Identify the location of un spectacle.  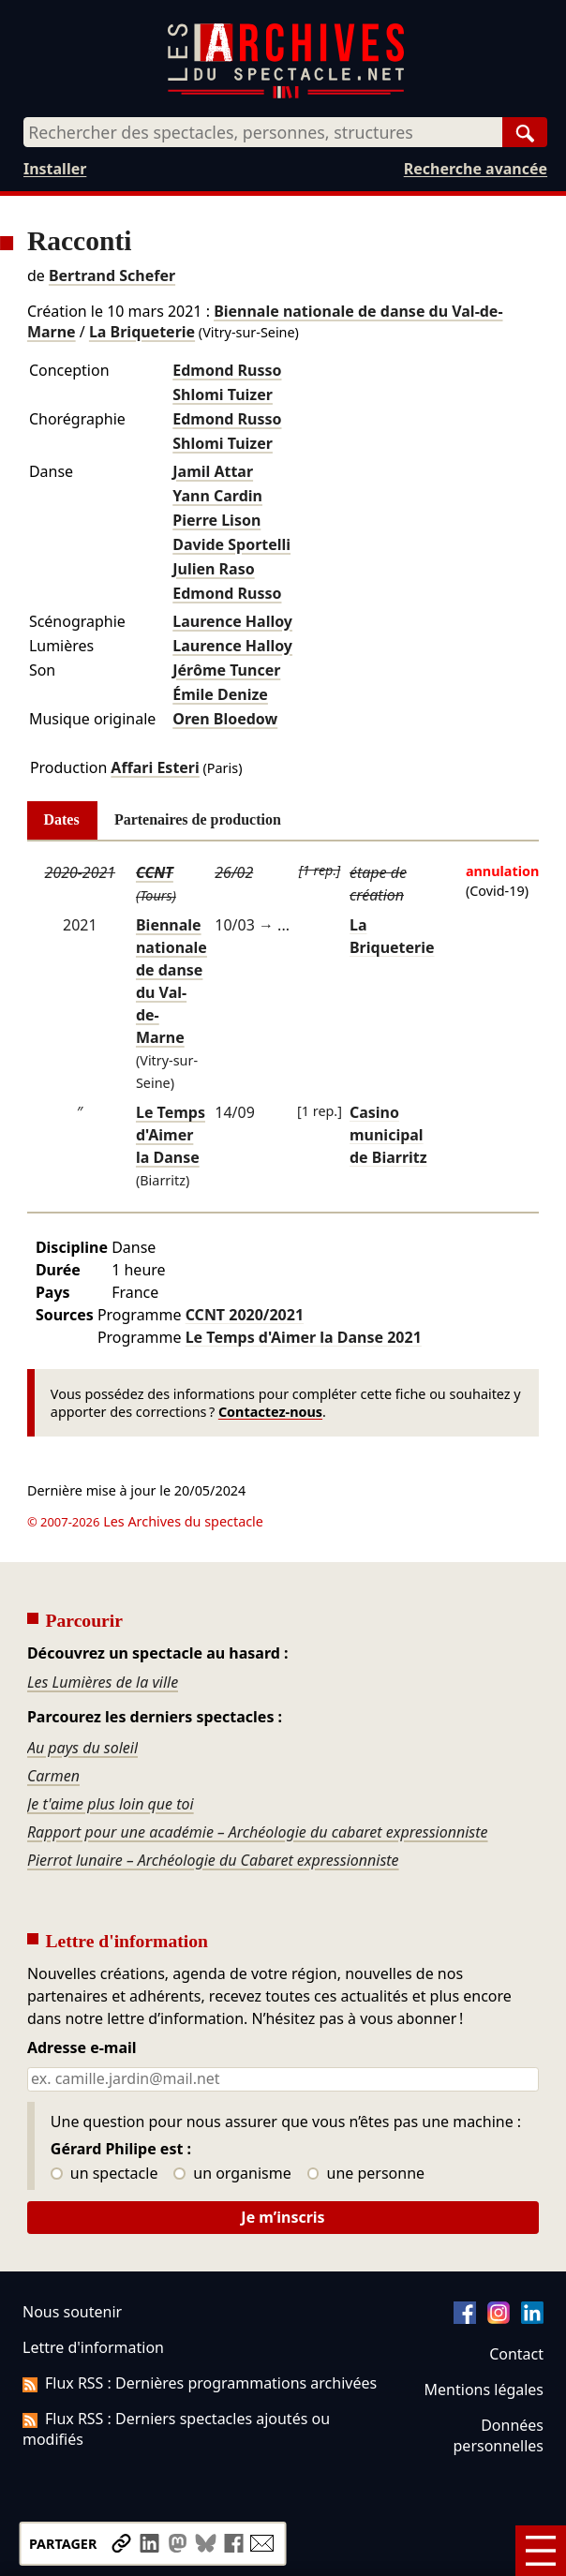
(104, 2174).